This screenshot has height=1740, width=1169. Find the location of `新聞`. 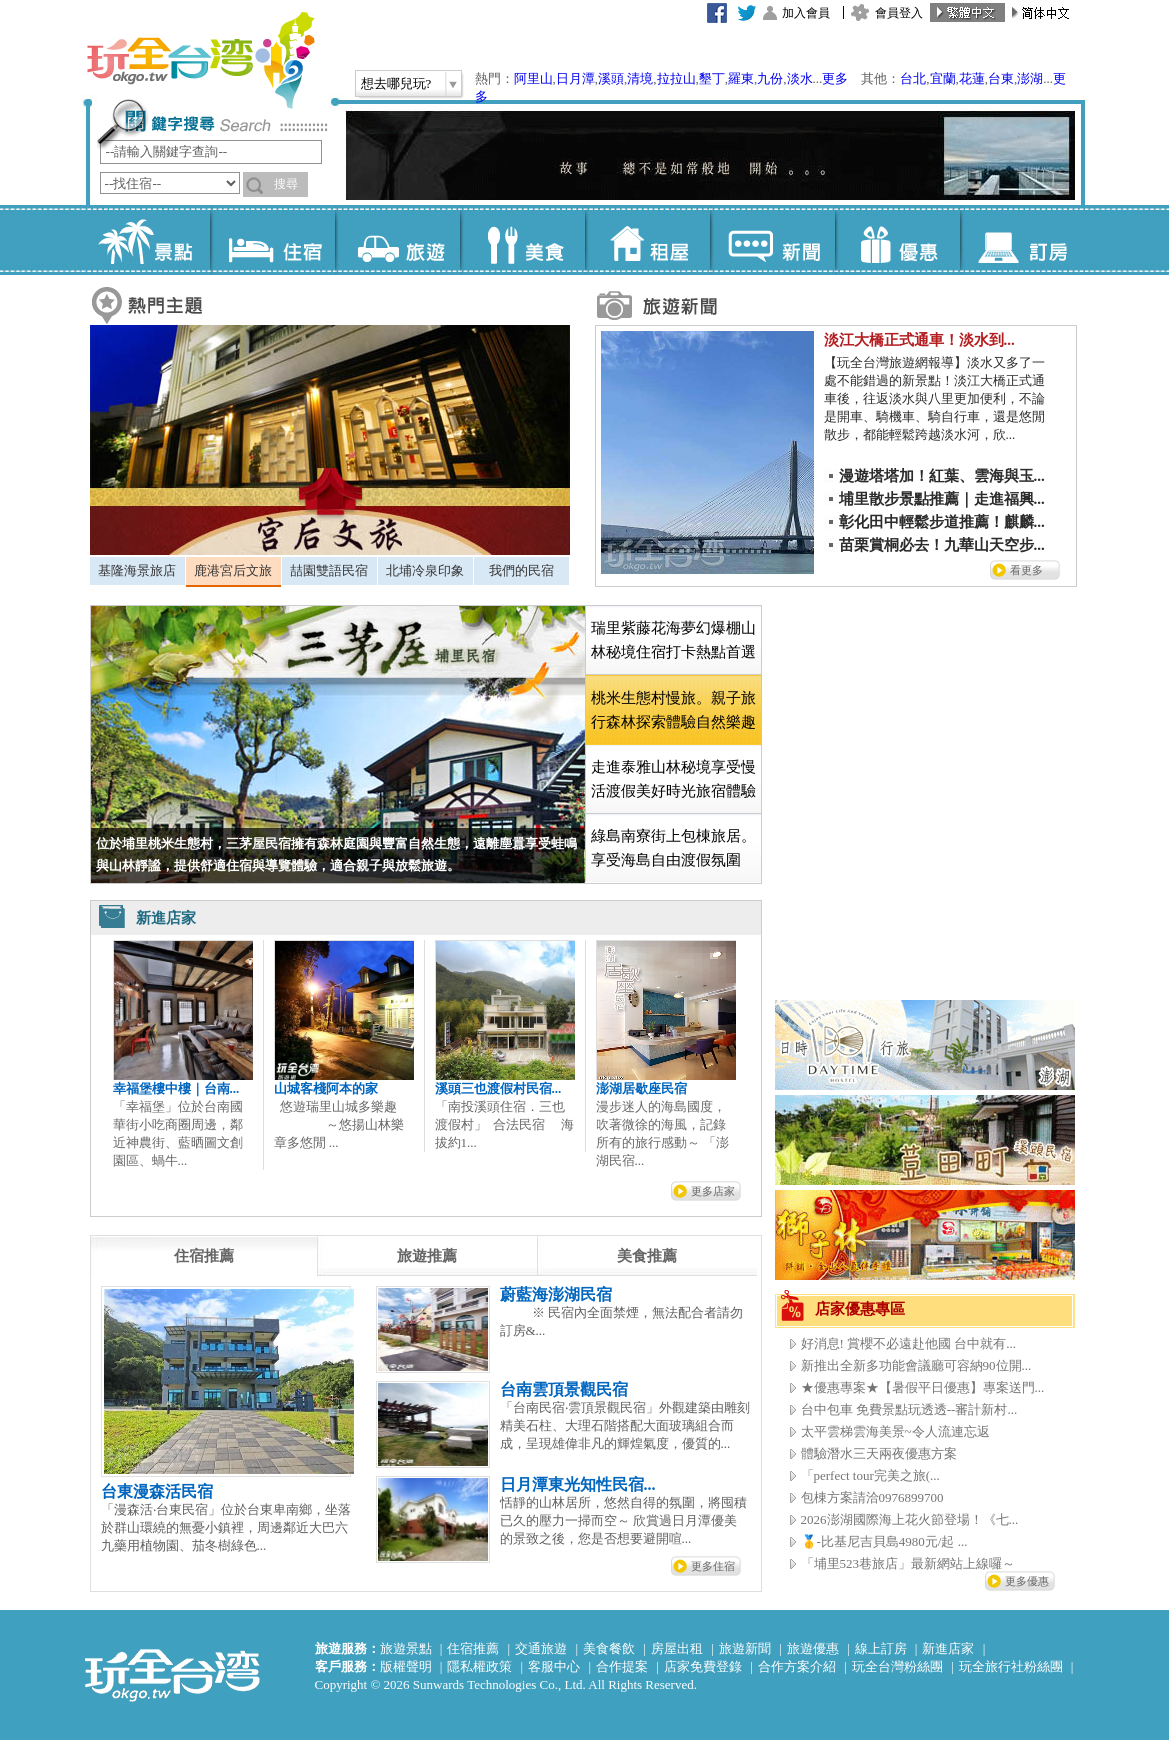

新聞 is located at coordinates (772, 240).